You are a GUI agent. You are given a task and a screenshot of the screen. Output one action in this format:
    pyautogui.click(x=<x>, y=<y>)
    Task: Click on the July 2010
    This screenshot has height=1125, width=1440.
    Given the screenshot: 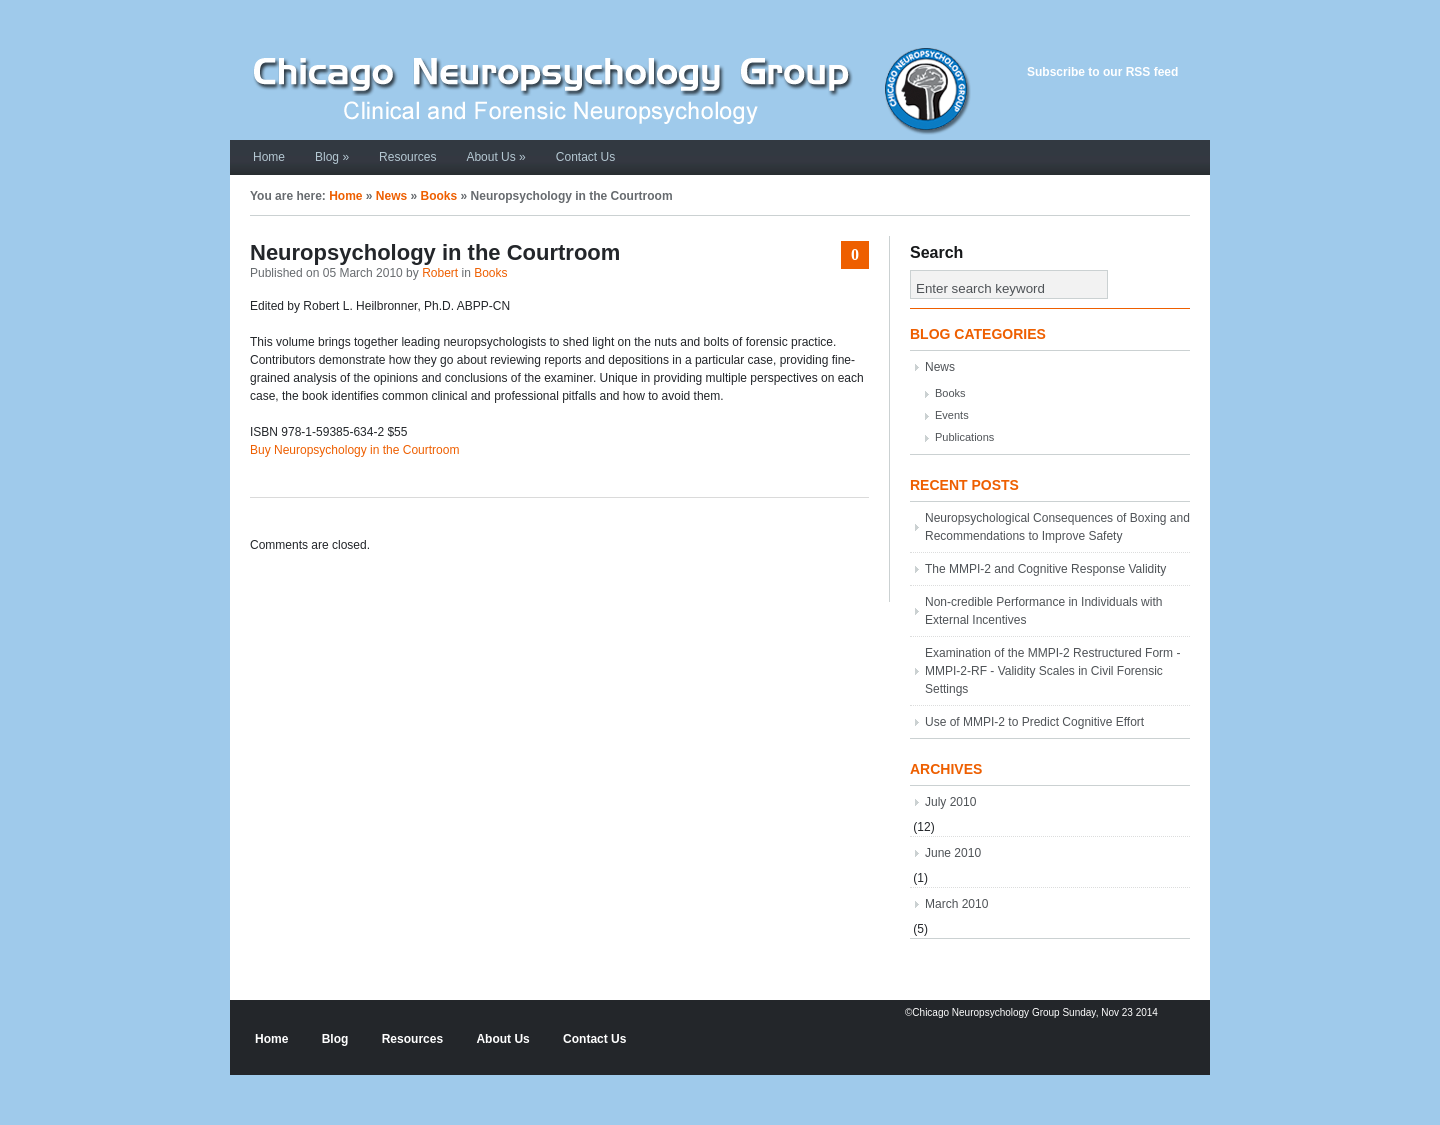 What is the action you would take?
    pyautogui.click(x=950, y=802)
    